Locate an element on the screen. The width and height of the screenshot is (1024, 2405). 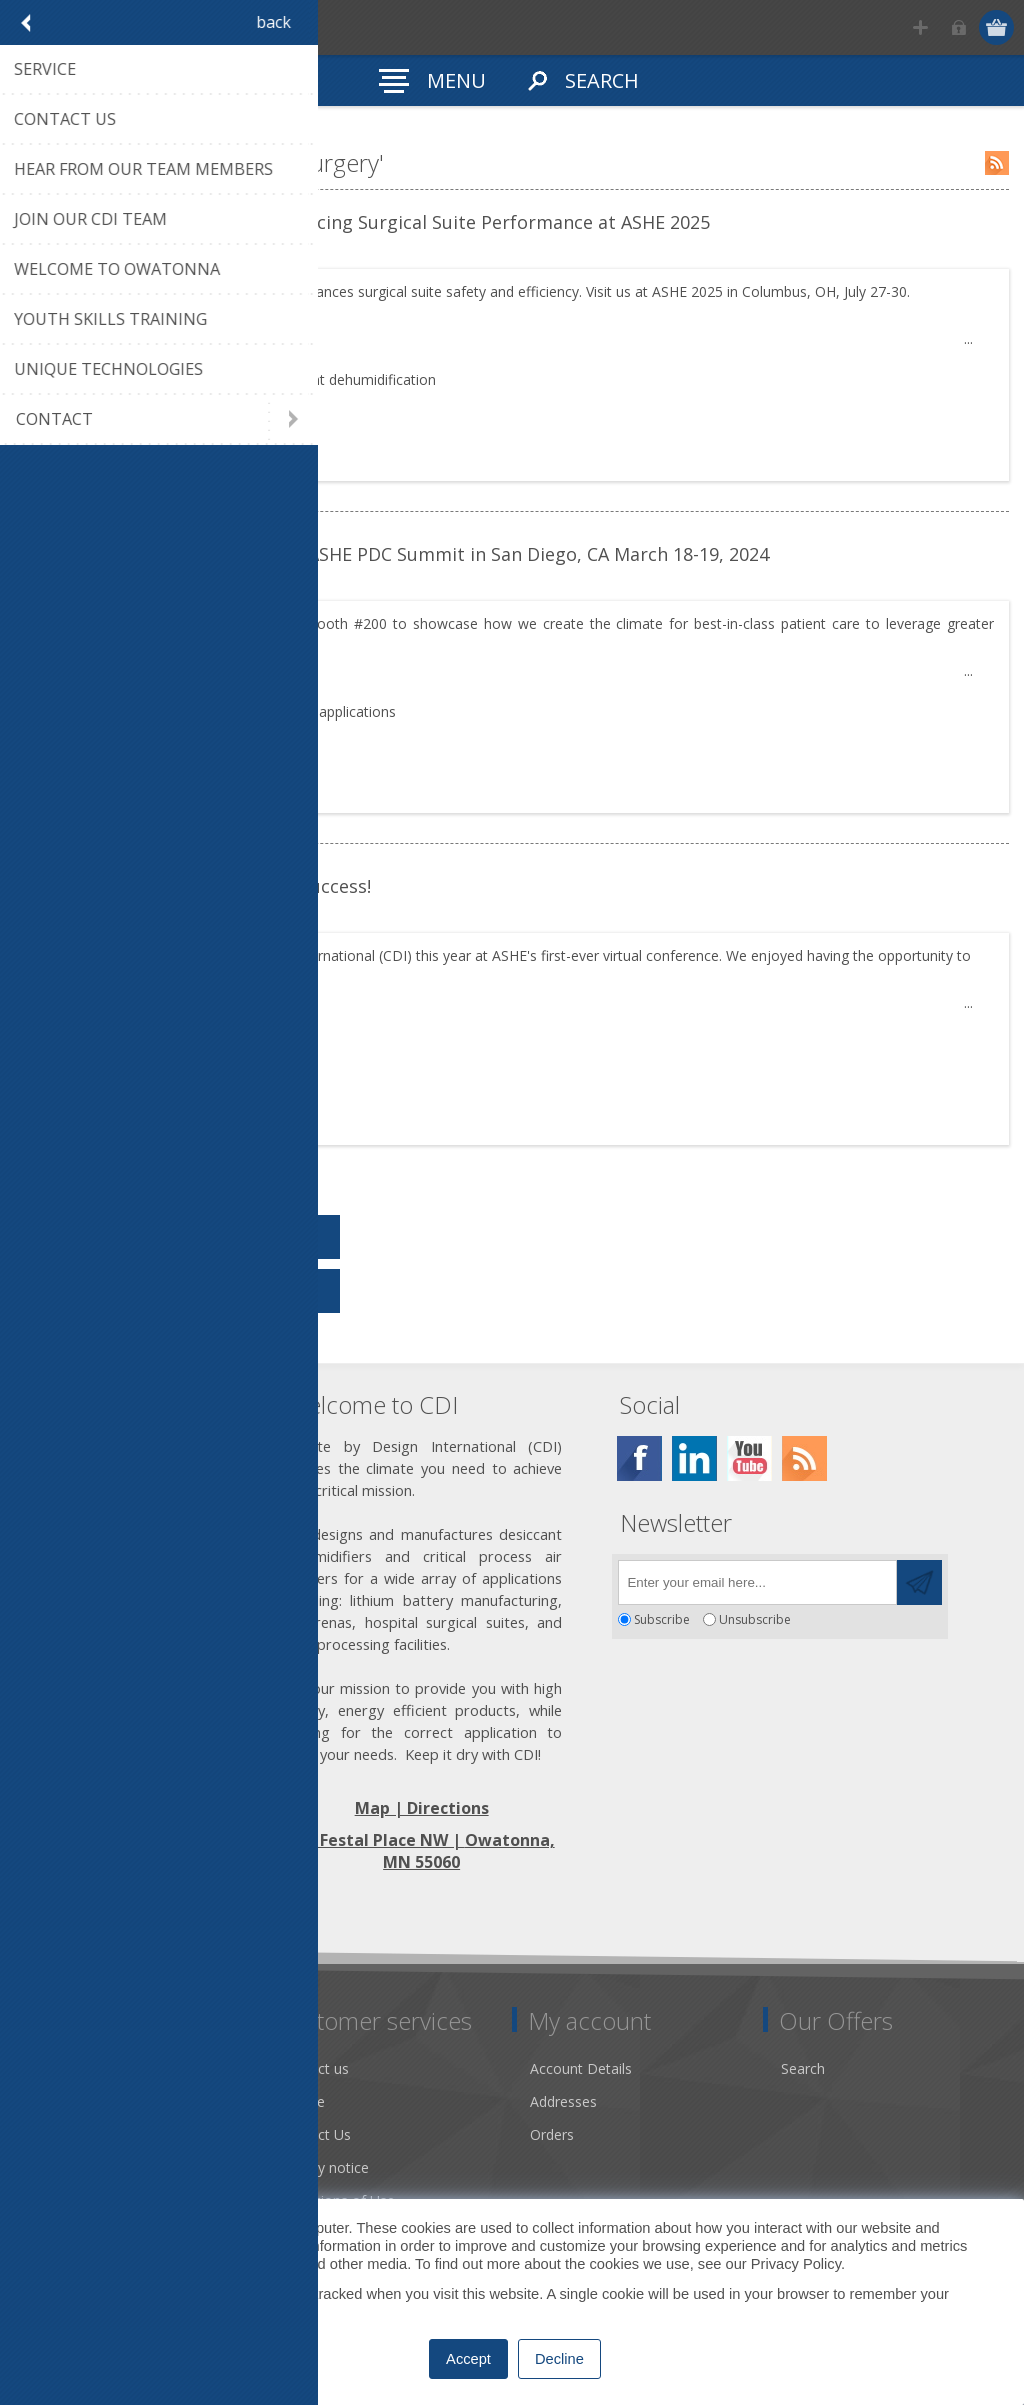
[Twitter] is located at coordinates (694, 1458).